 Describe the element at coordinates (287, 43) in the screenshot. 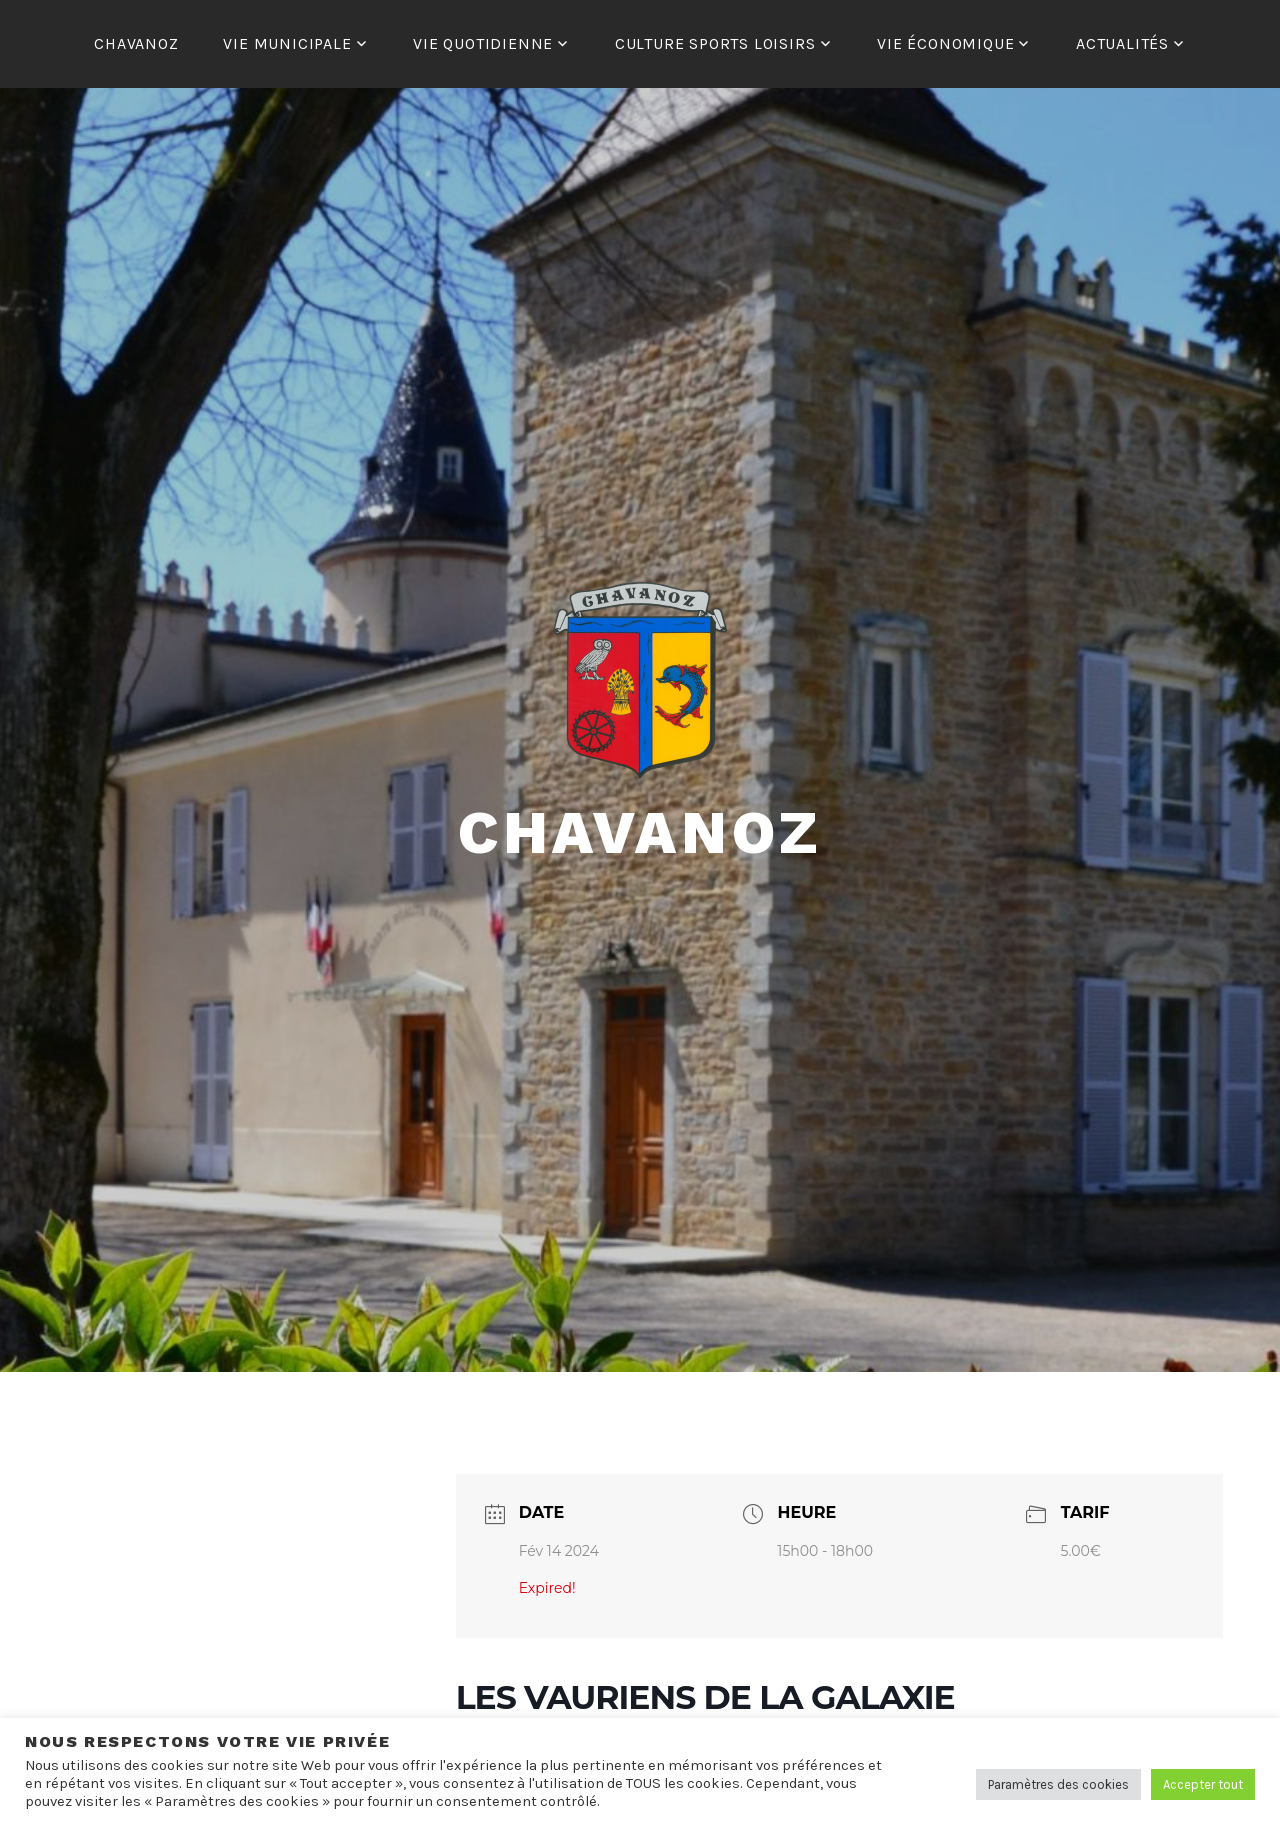

I see `VIE MUNICIPALE` at that location.